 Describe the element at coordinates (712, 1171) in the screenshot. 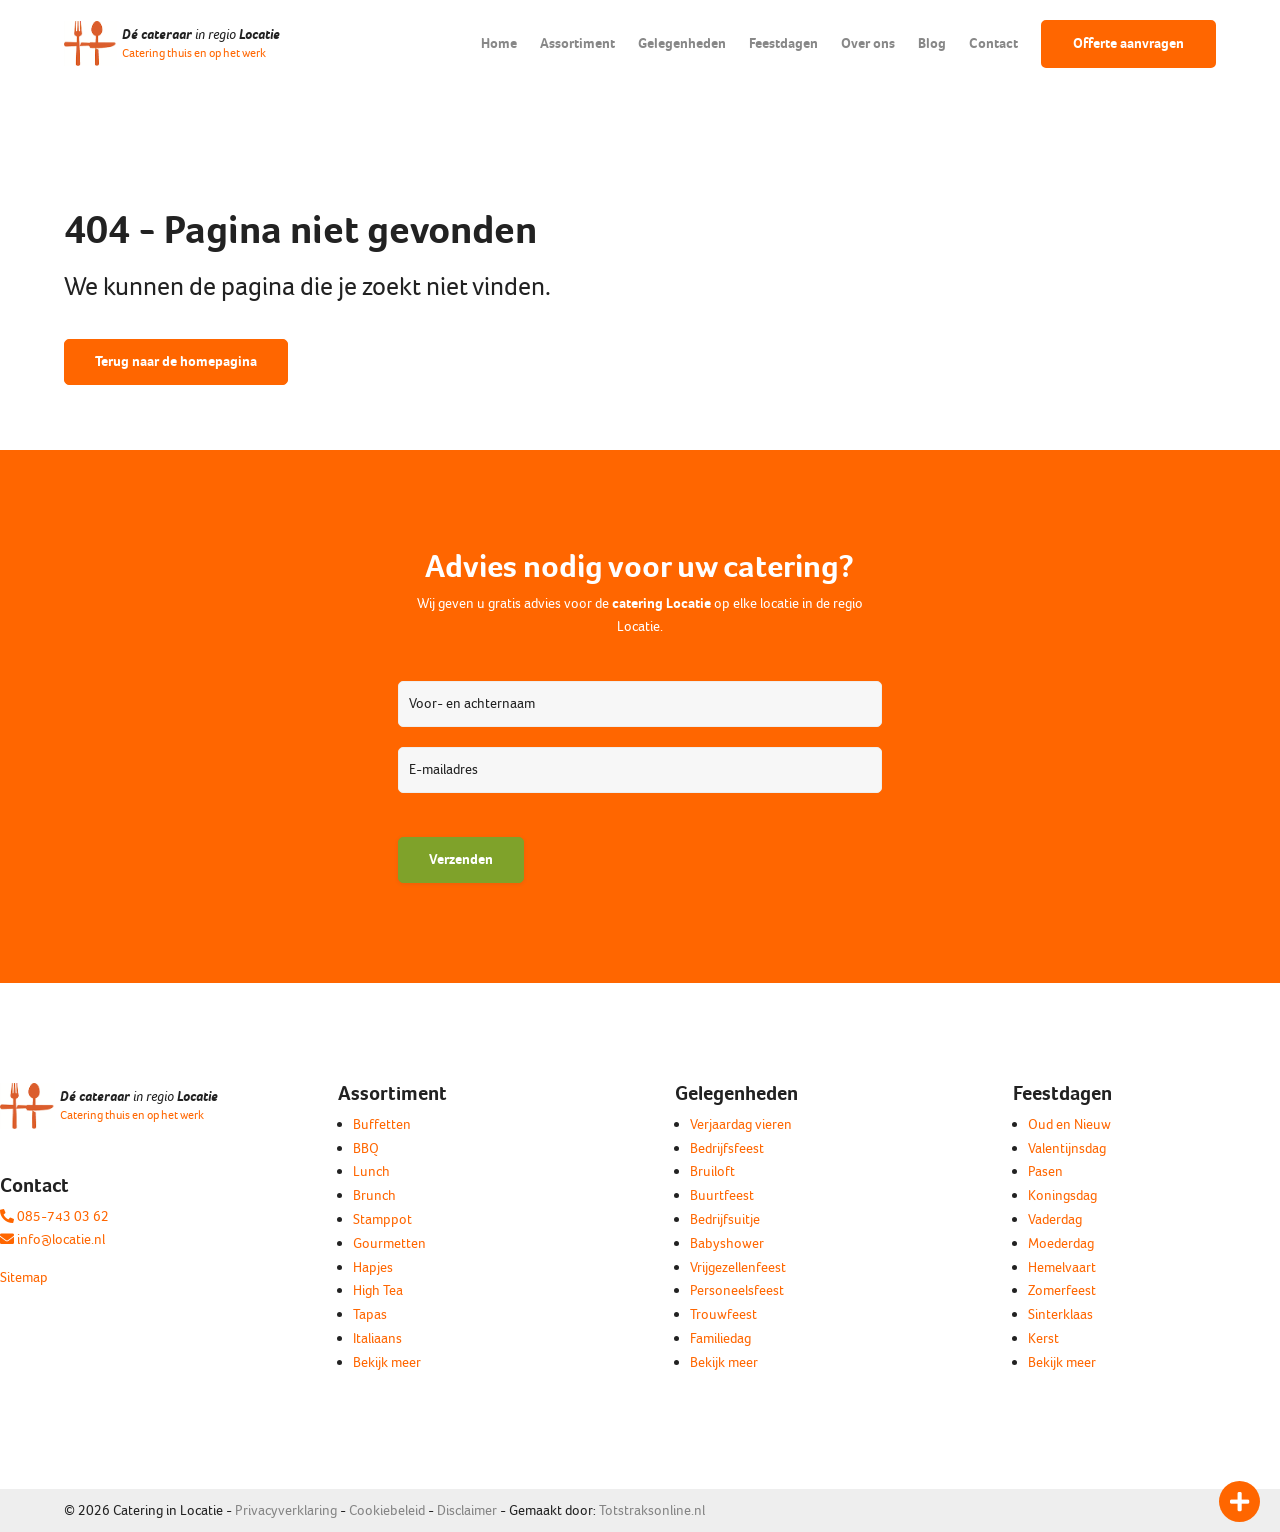

I see `Bruiloft` at that location.